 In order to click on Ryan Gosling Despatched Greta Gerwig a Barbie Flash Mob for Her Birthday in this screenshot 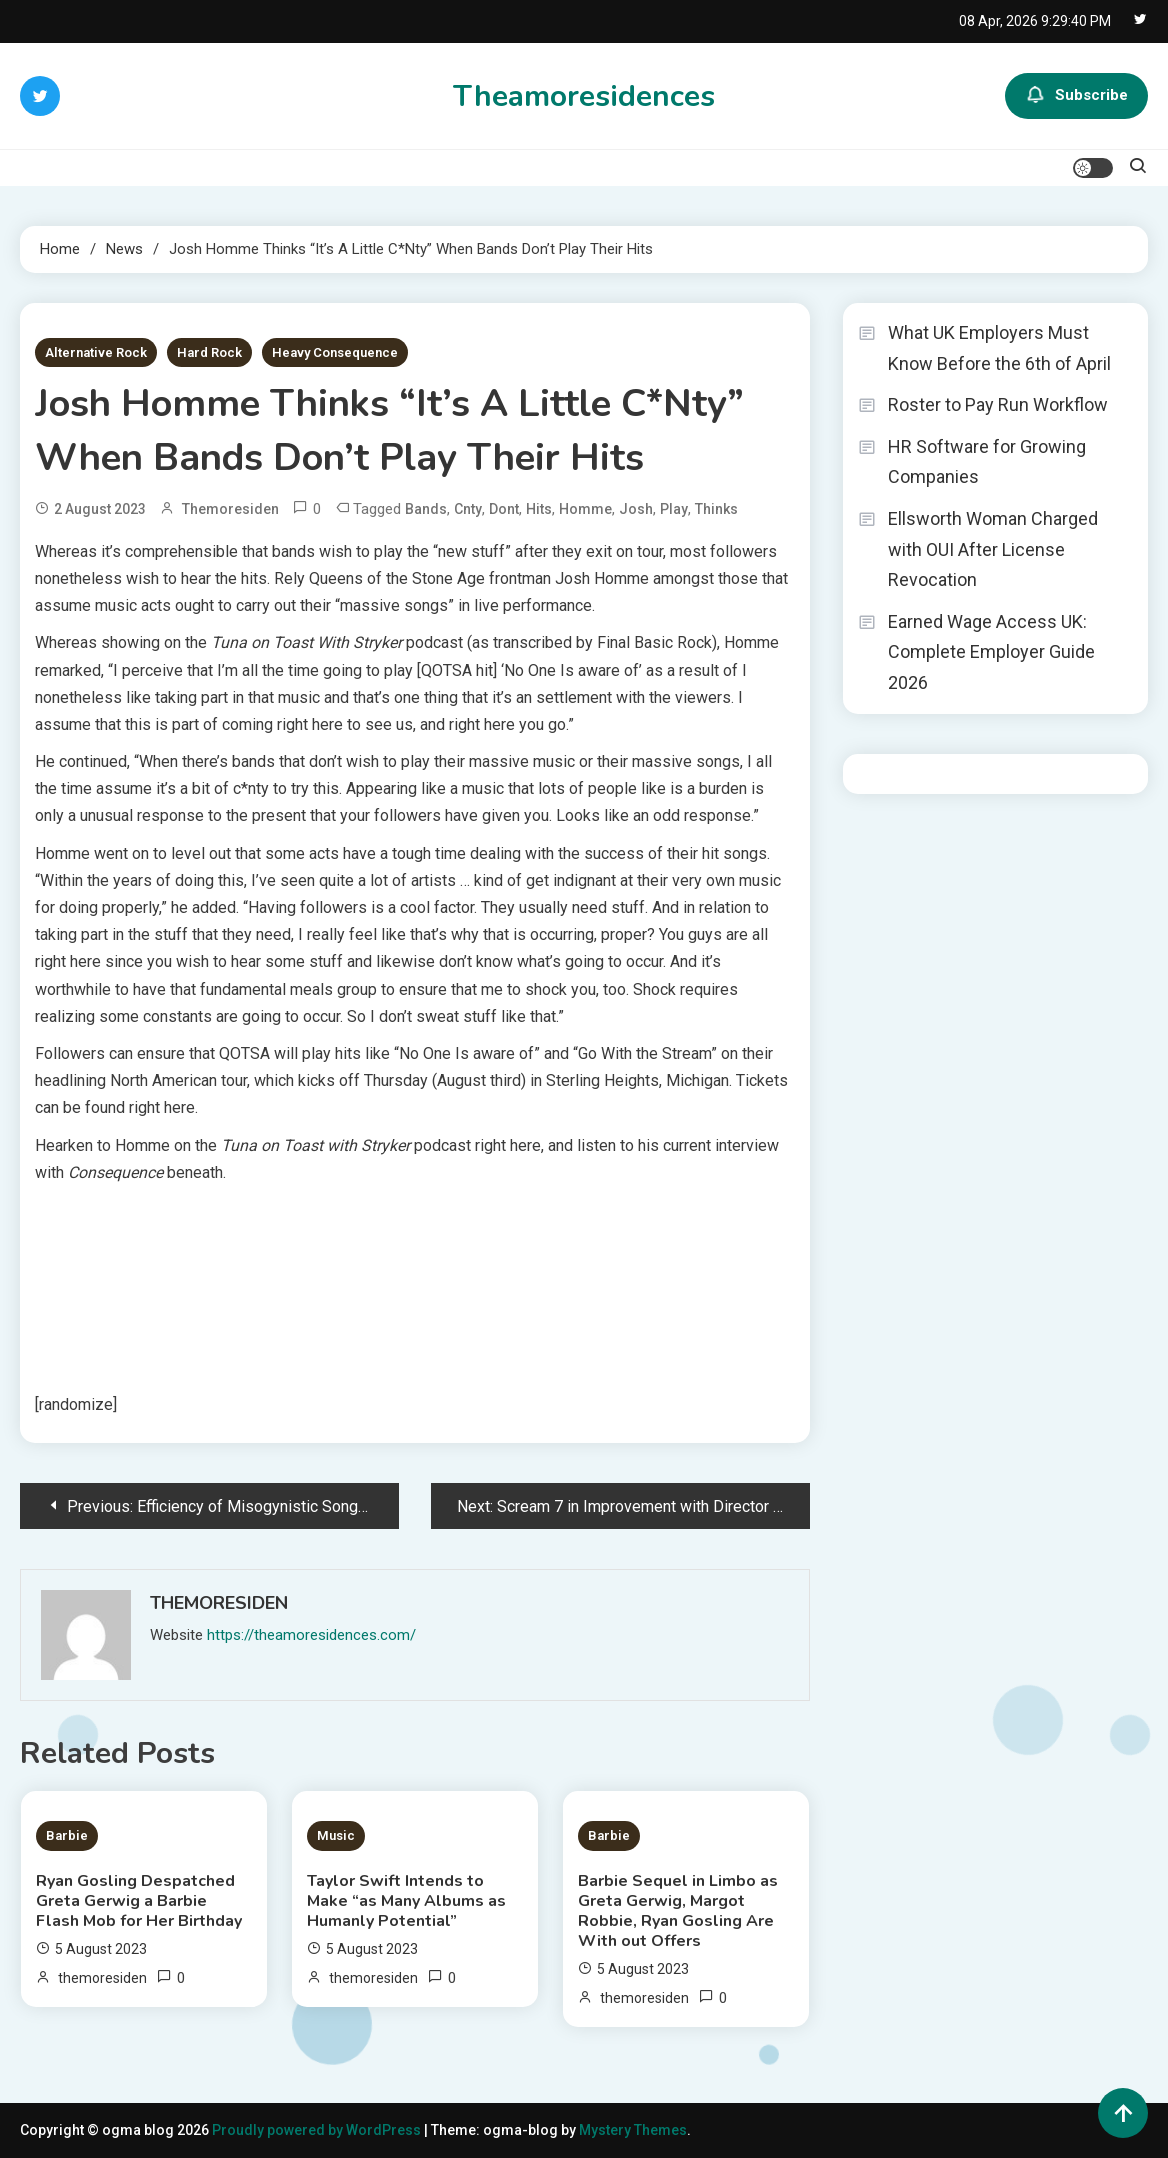, I will do `click(139, 1901)`.